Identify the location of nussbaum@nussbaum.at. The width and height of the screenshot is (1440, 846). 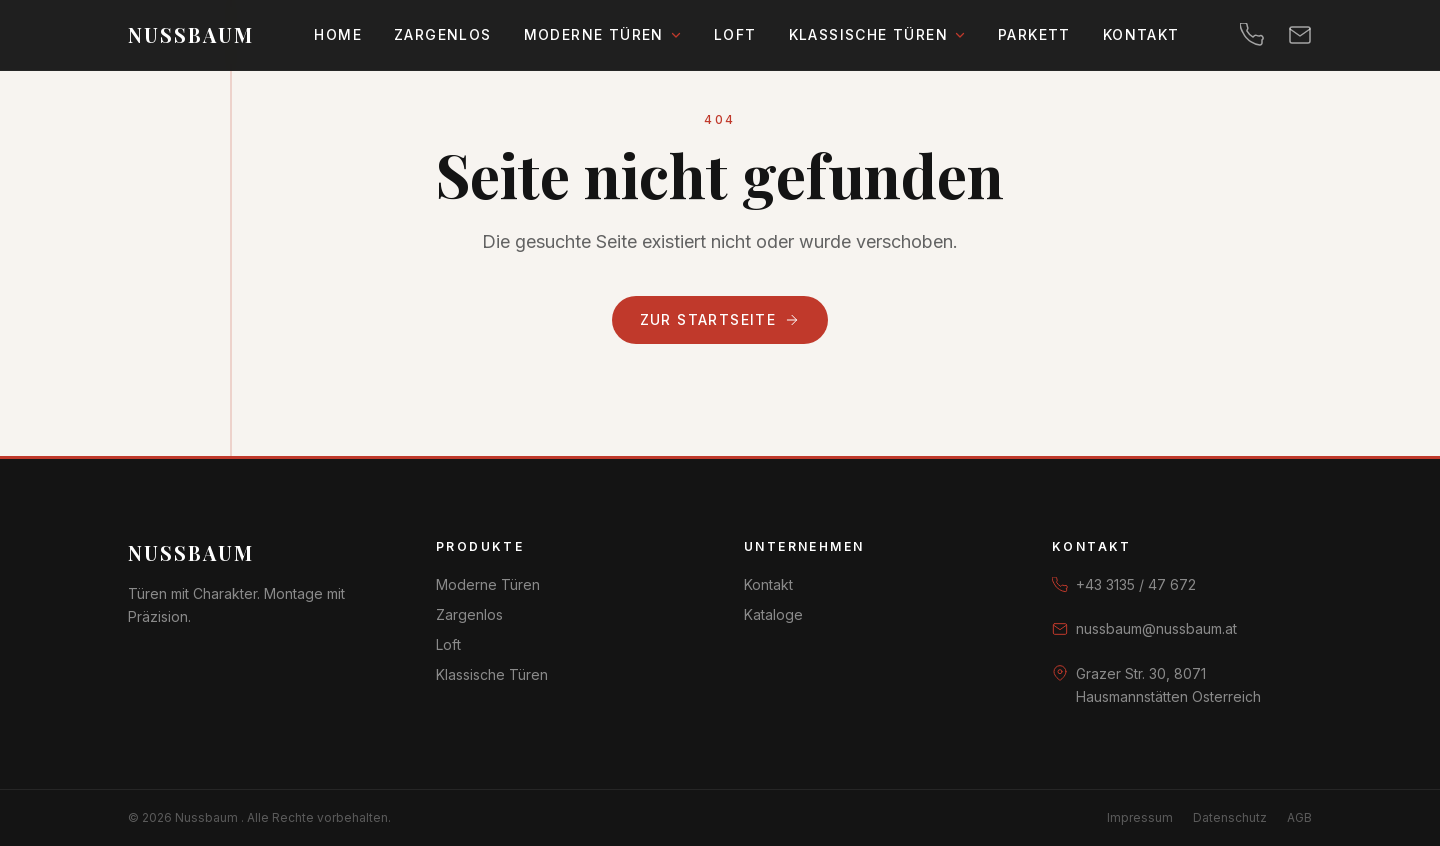
(1156, 628).